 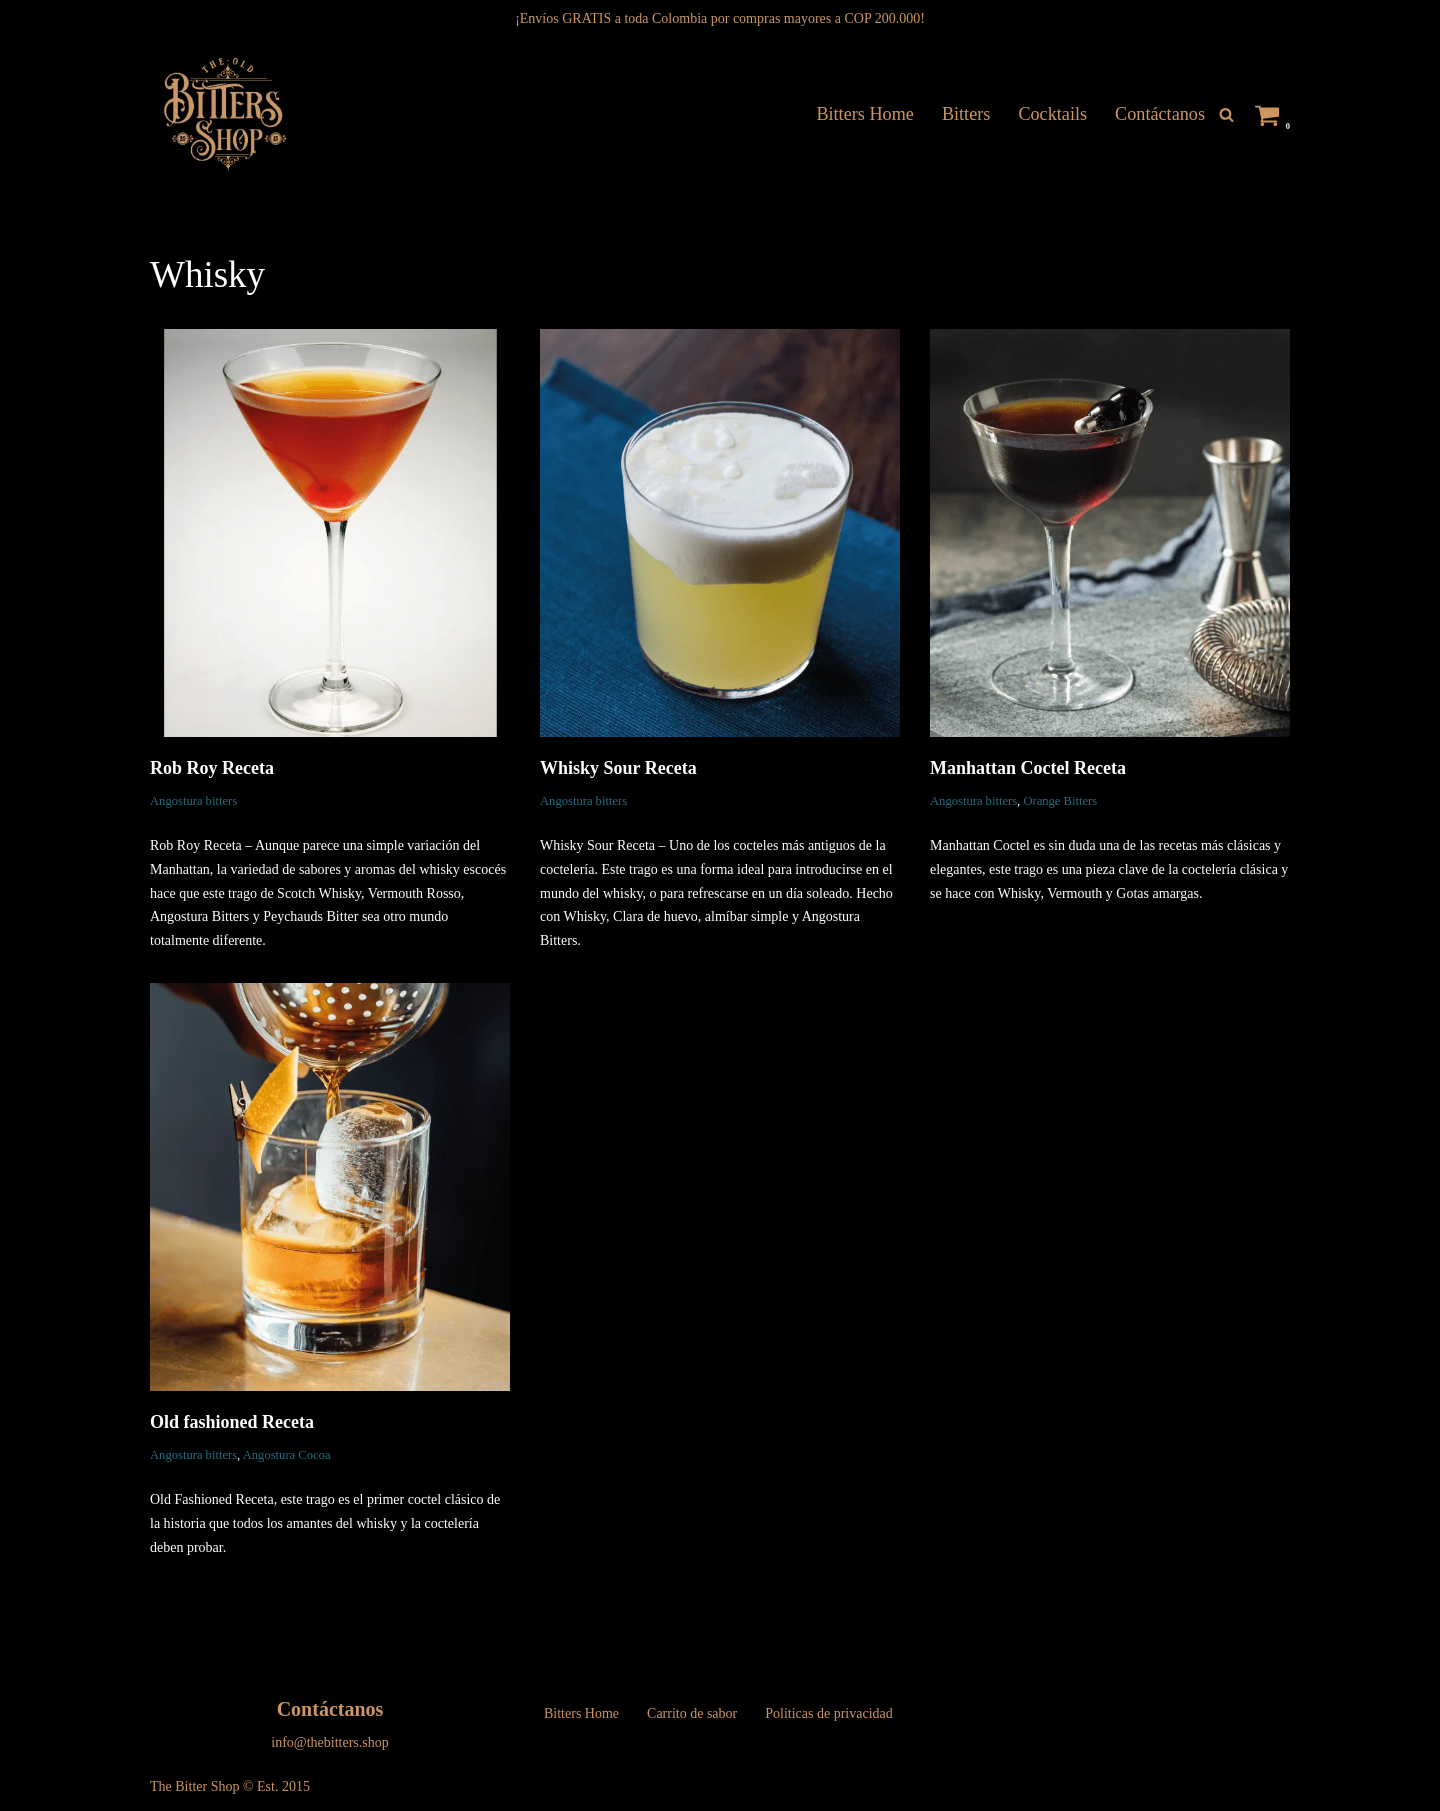 I want to click on Angostura Cocoa, so click(x=287, y=1455).